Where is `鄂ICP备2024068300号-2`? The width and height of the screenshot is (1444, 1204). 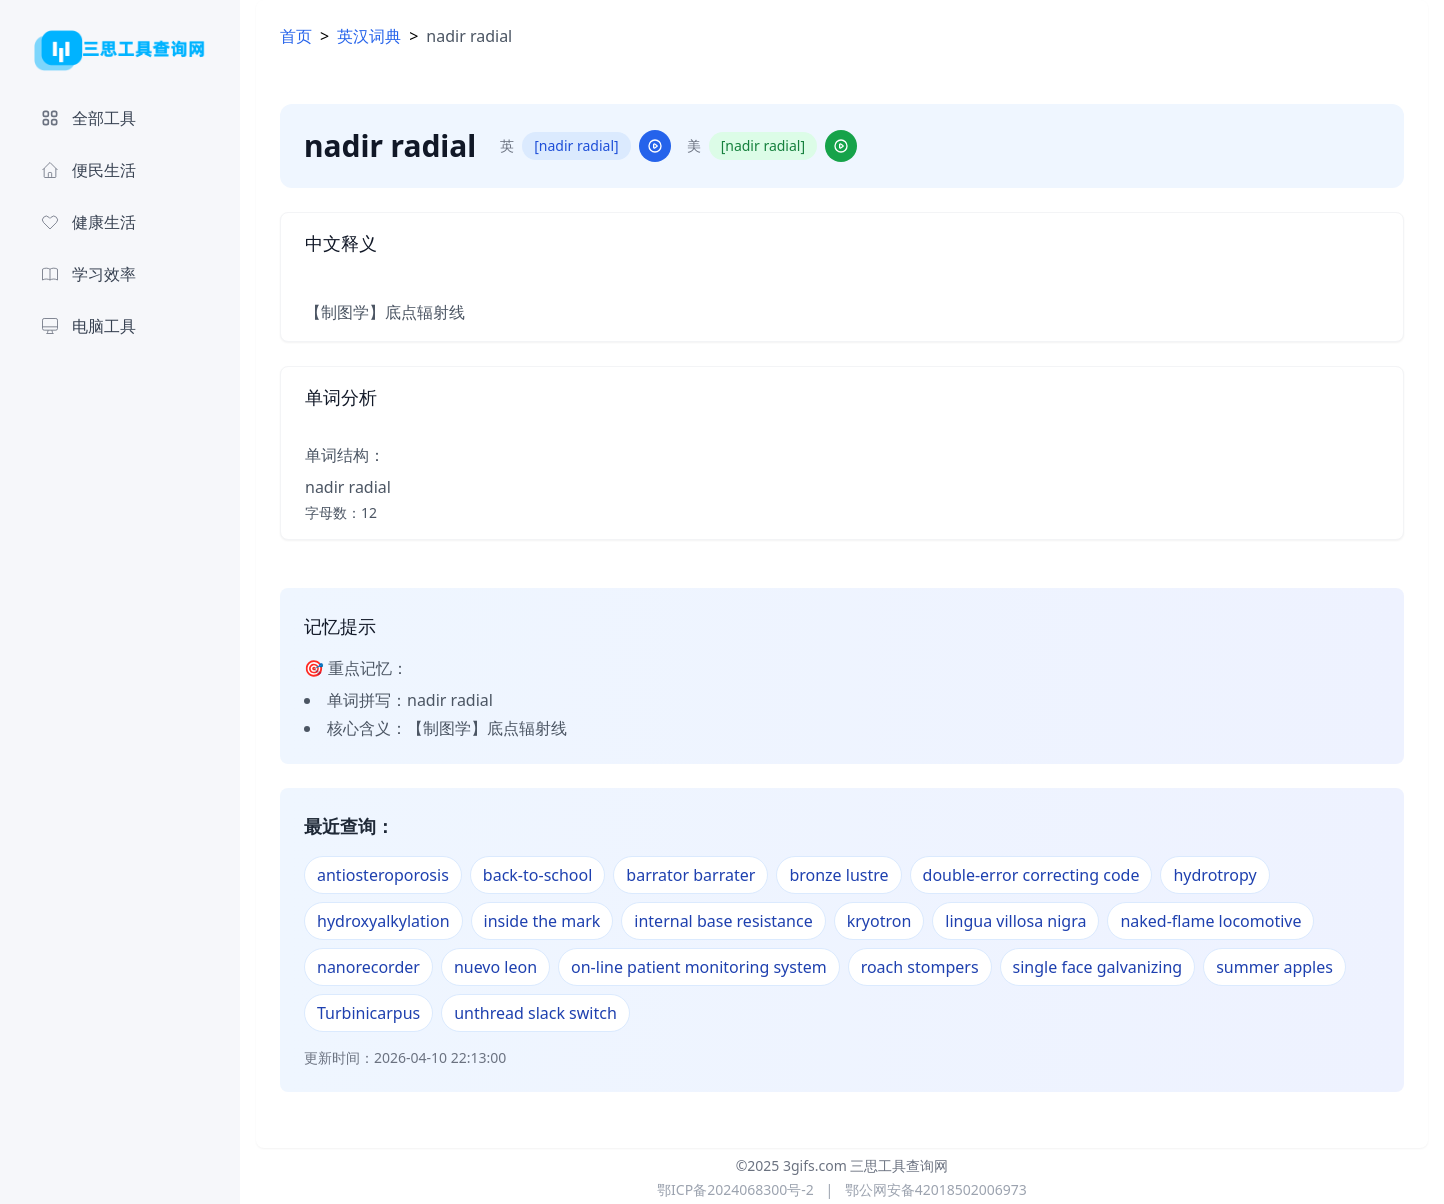 鄂ICP备2024068300号-2 is located at coordinates (735, 1189).